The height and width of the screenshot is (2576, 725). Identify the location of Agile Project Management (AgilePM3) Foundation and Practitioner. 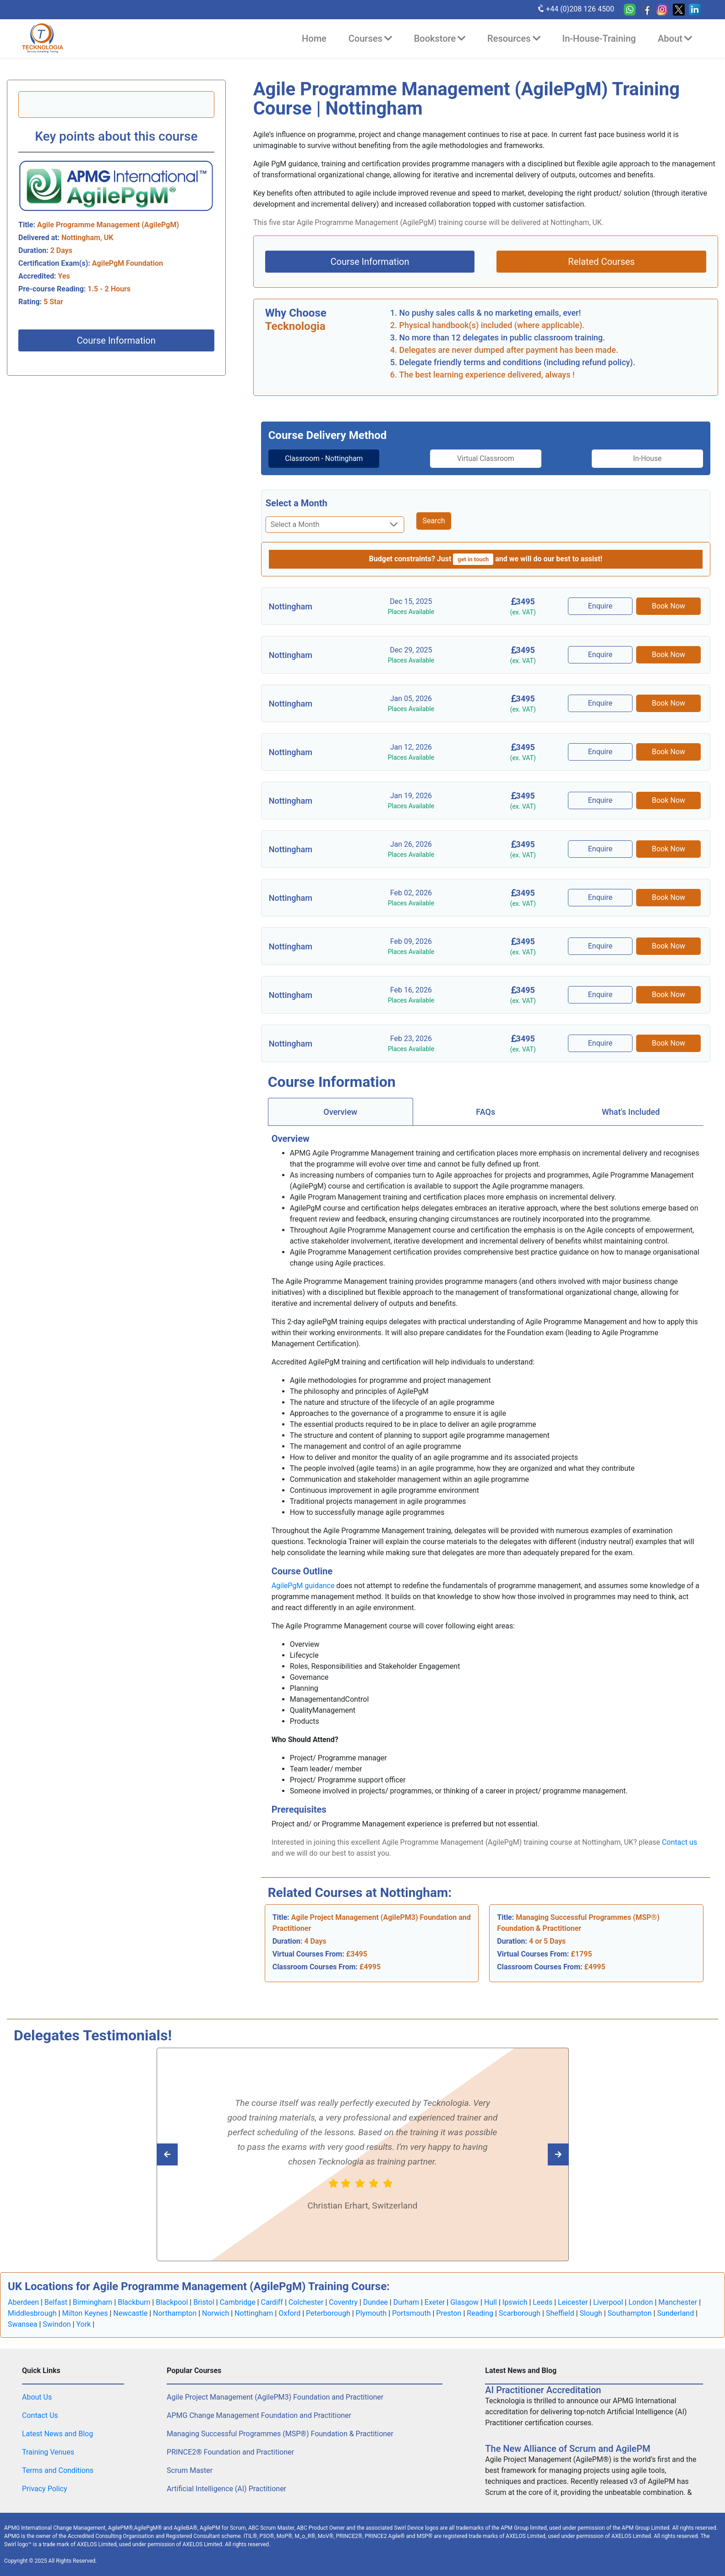
(275, 2397).